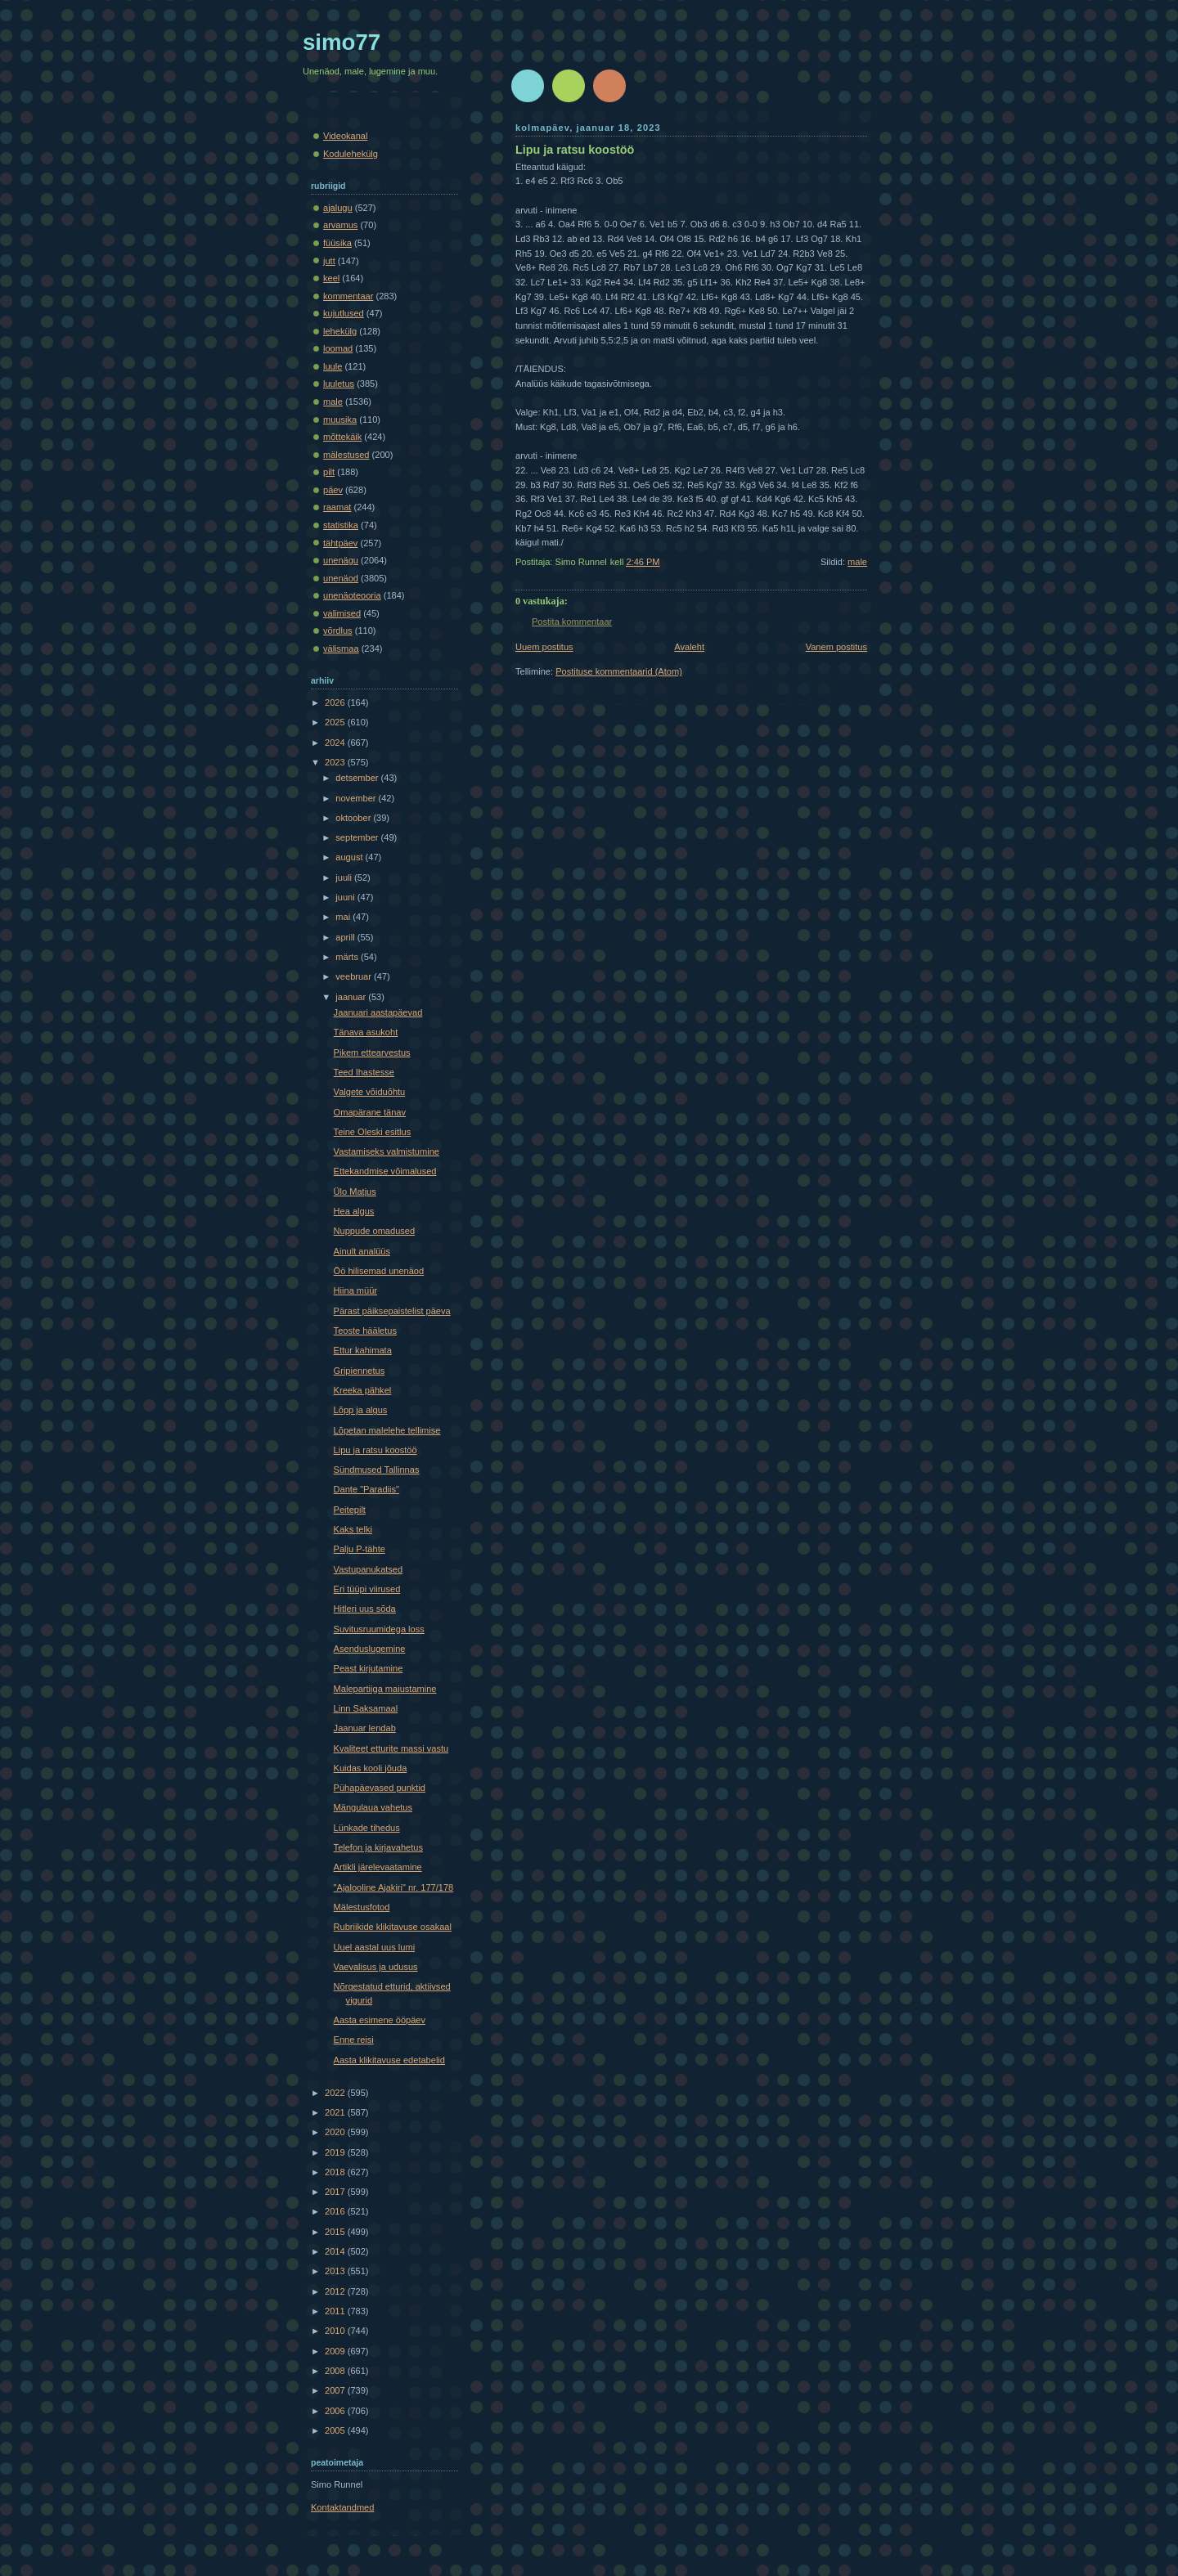  Describe the element at coordinates (340, 543) in the screenshot. I see `tähtpäev` at that location.